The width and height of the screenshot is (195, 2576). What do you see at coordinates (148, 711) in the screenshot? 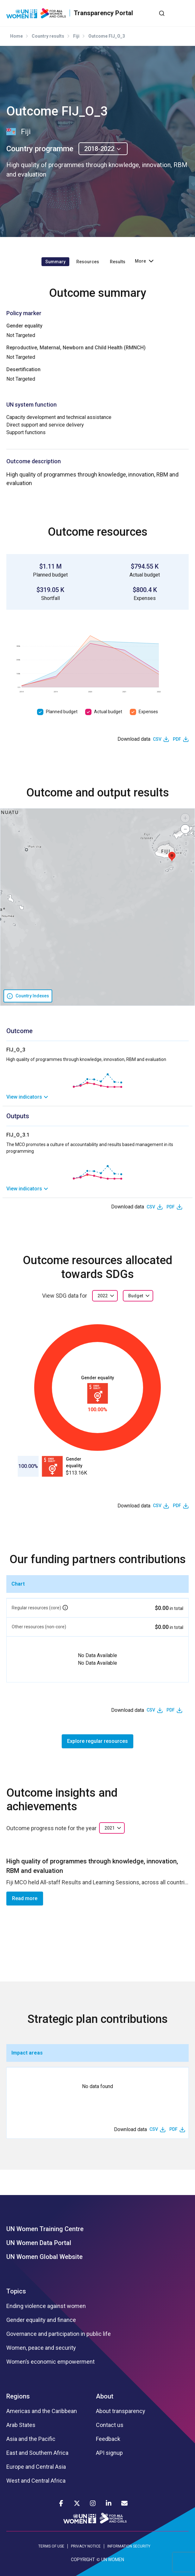
I see `Expenses` at bounding box center [148, 711].